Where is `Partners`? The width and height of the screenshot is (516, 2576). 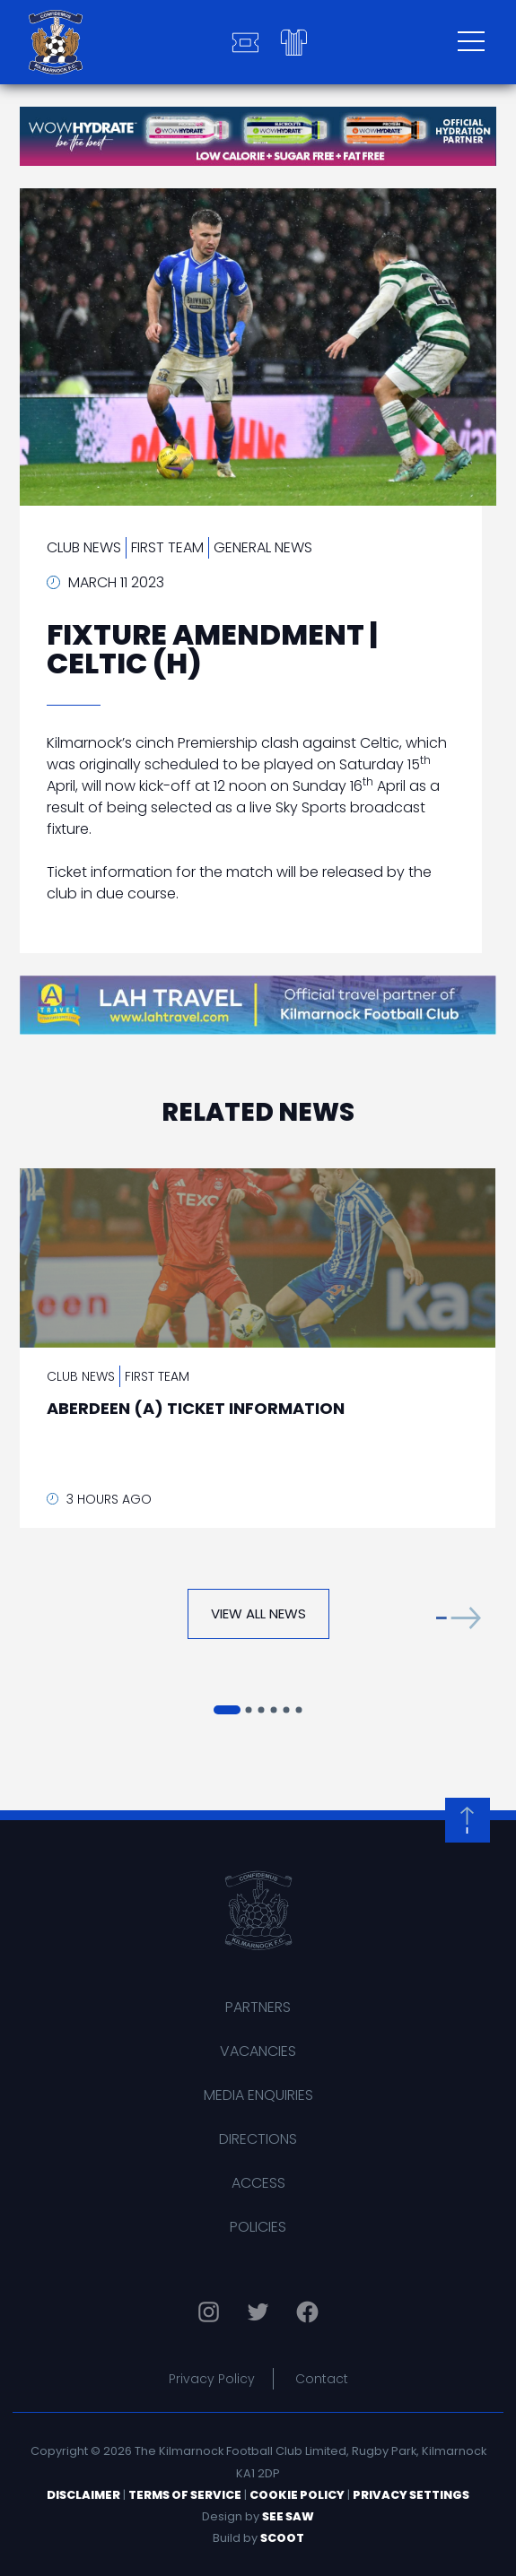 Partners is located at coordinates (258, 2007).